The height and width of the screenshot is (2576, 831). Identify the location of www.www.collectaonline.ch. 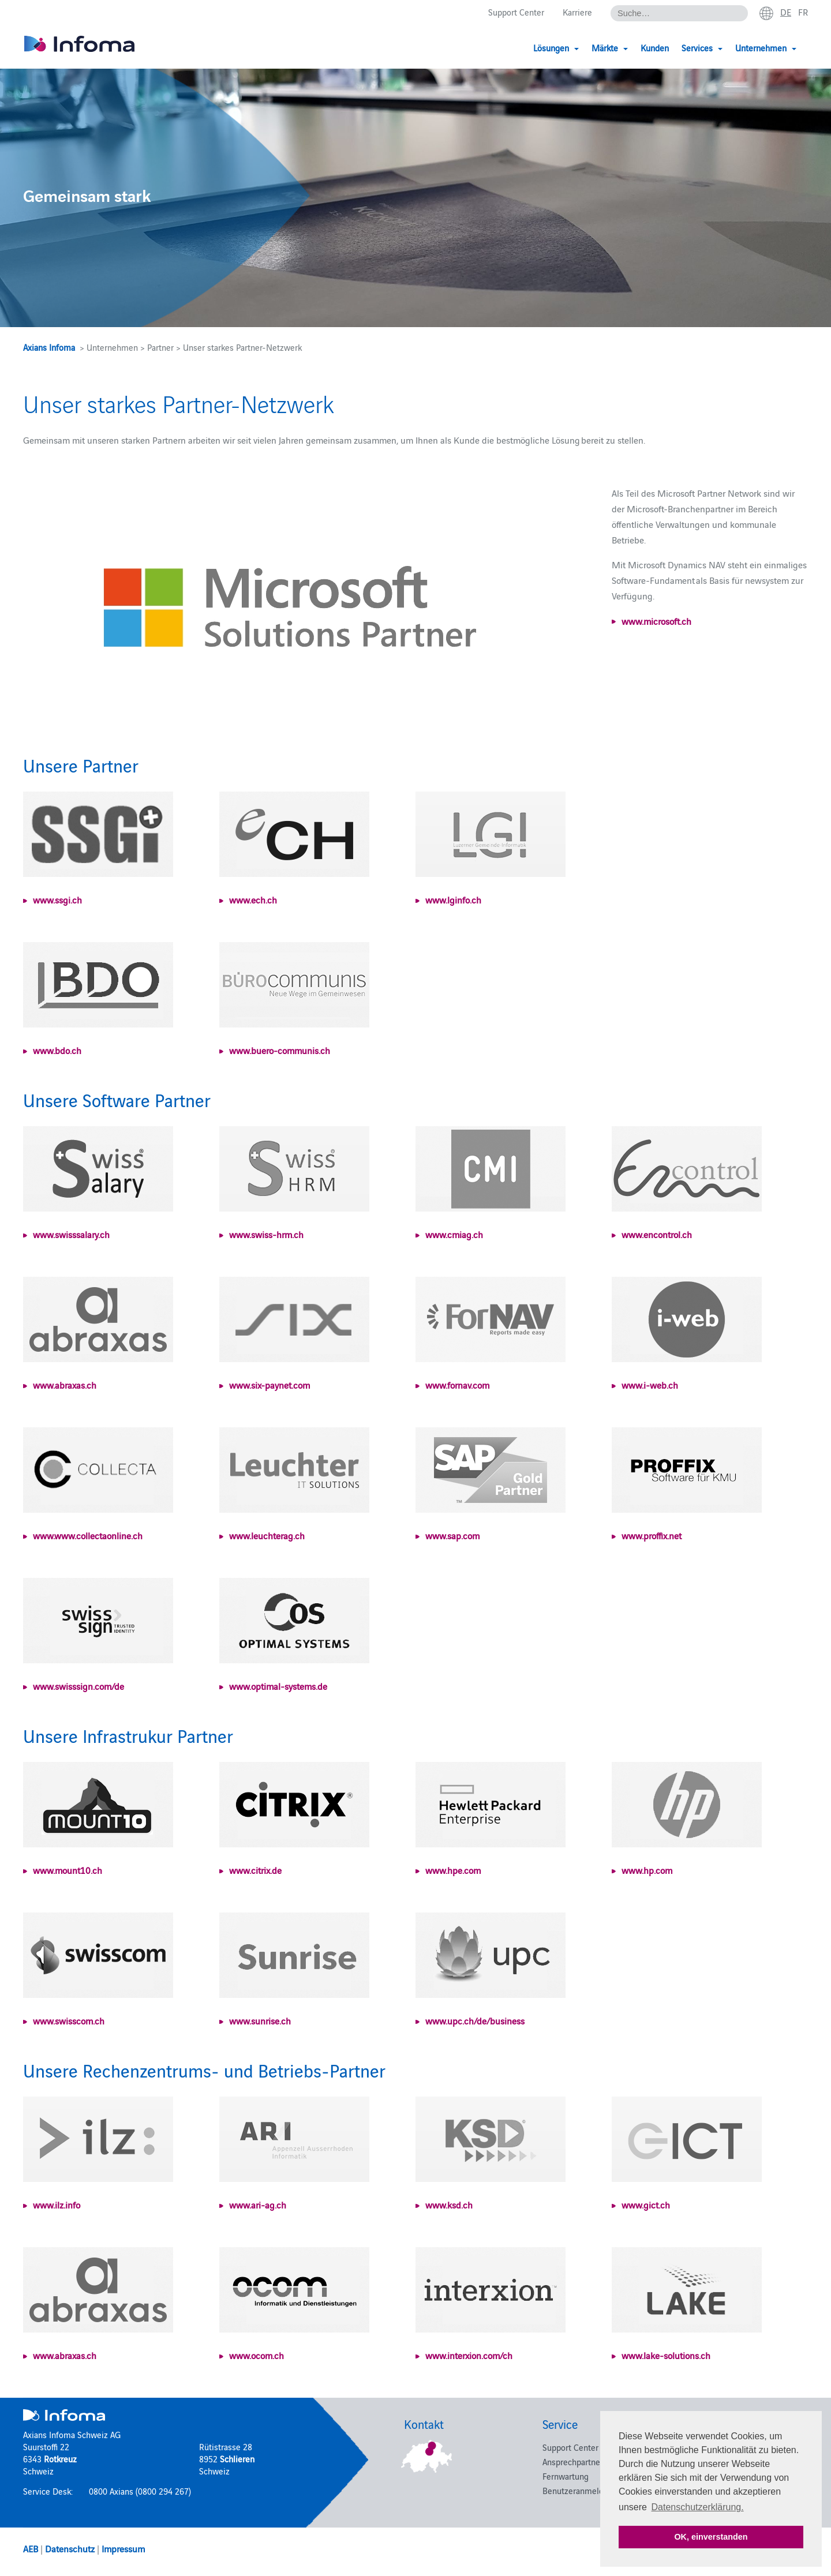
(88, 1535).